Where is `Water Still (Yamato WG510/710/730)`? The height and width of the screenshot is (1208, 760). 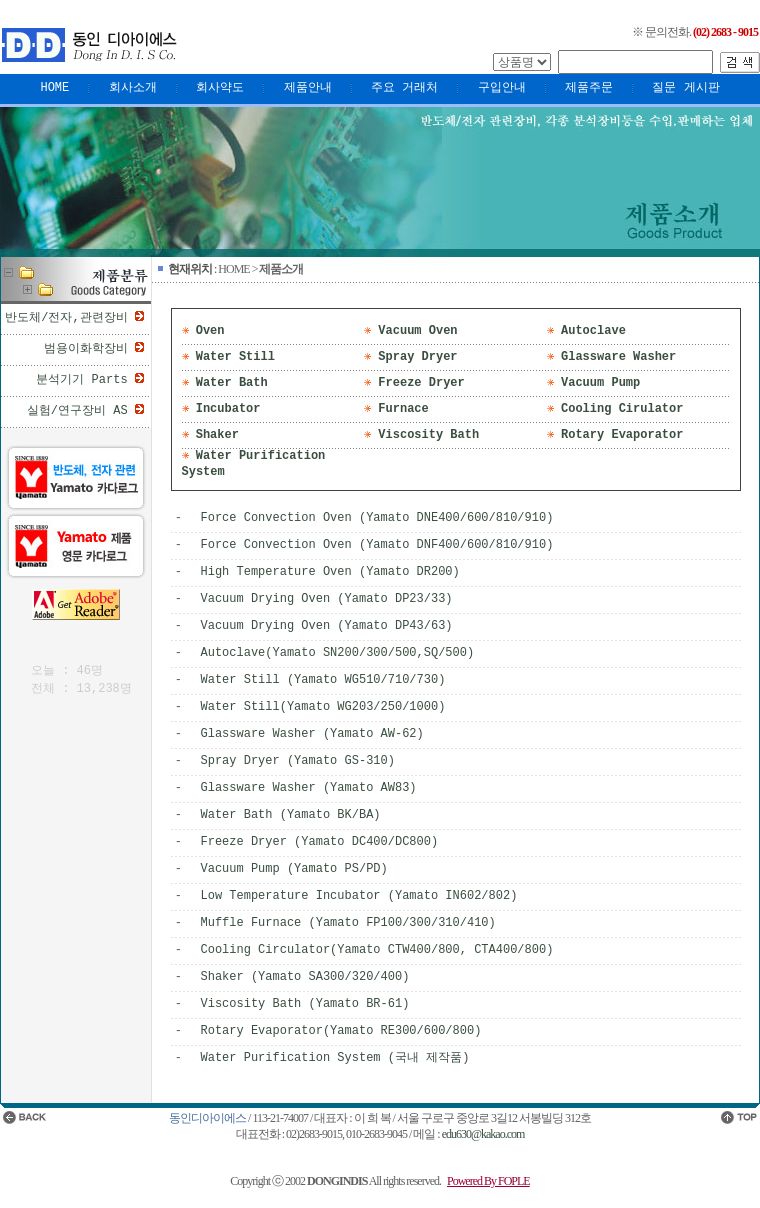
Water Still (Yamato WG510/710/730) is located at coordinates (323, 680).